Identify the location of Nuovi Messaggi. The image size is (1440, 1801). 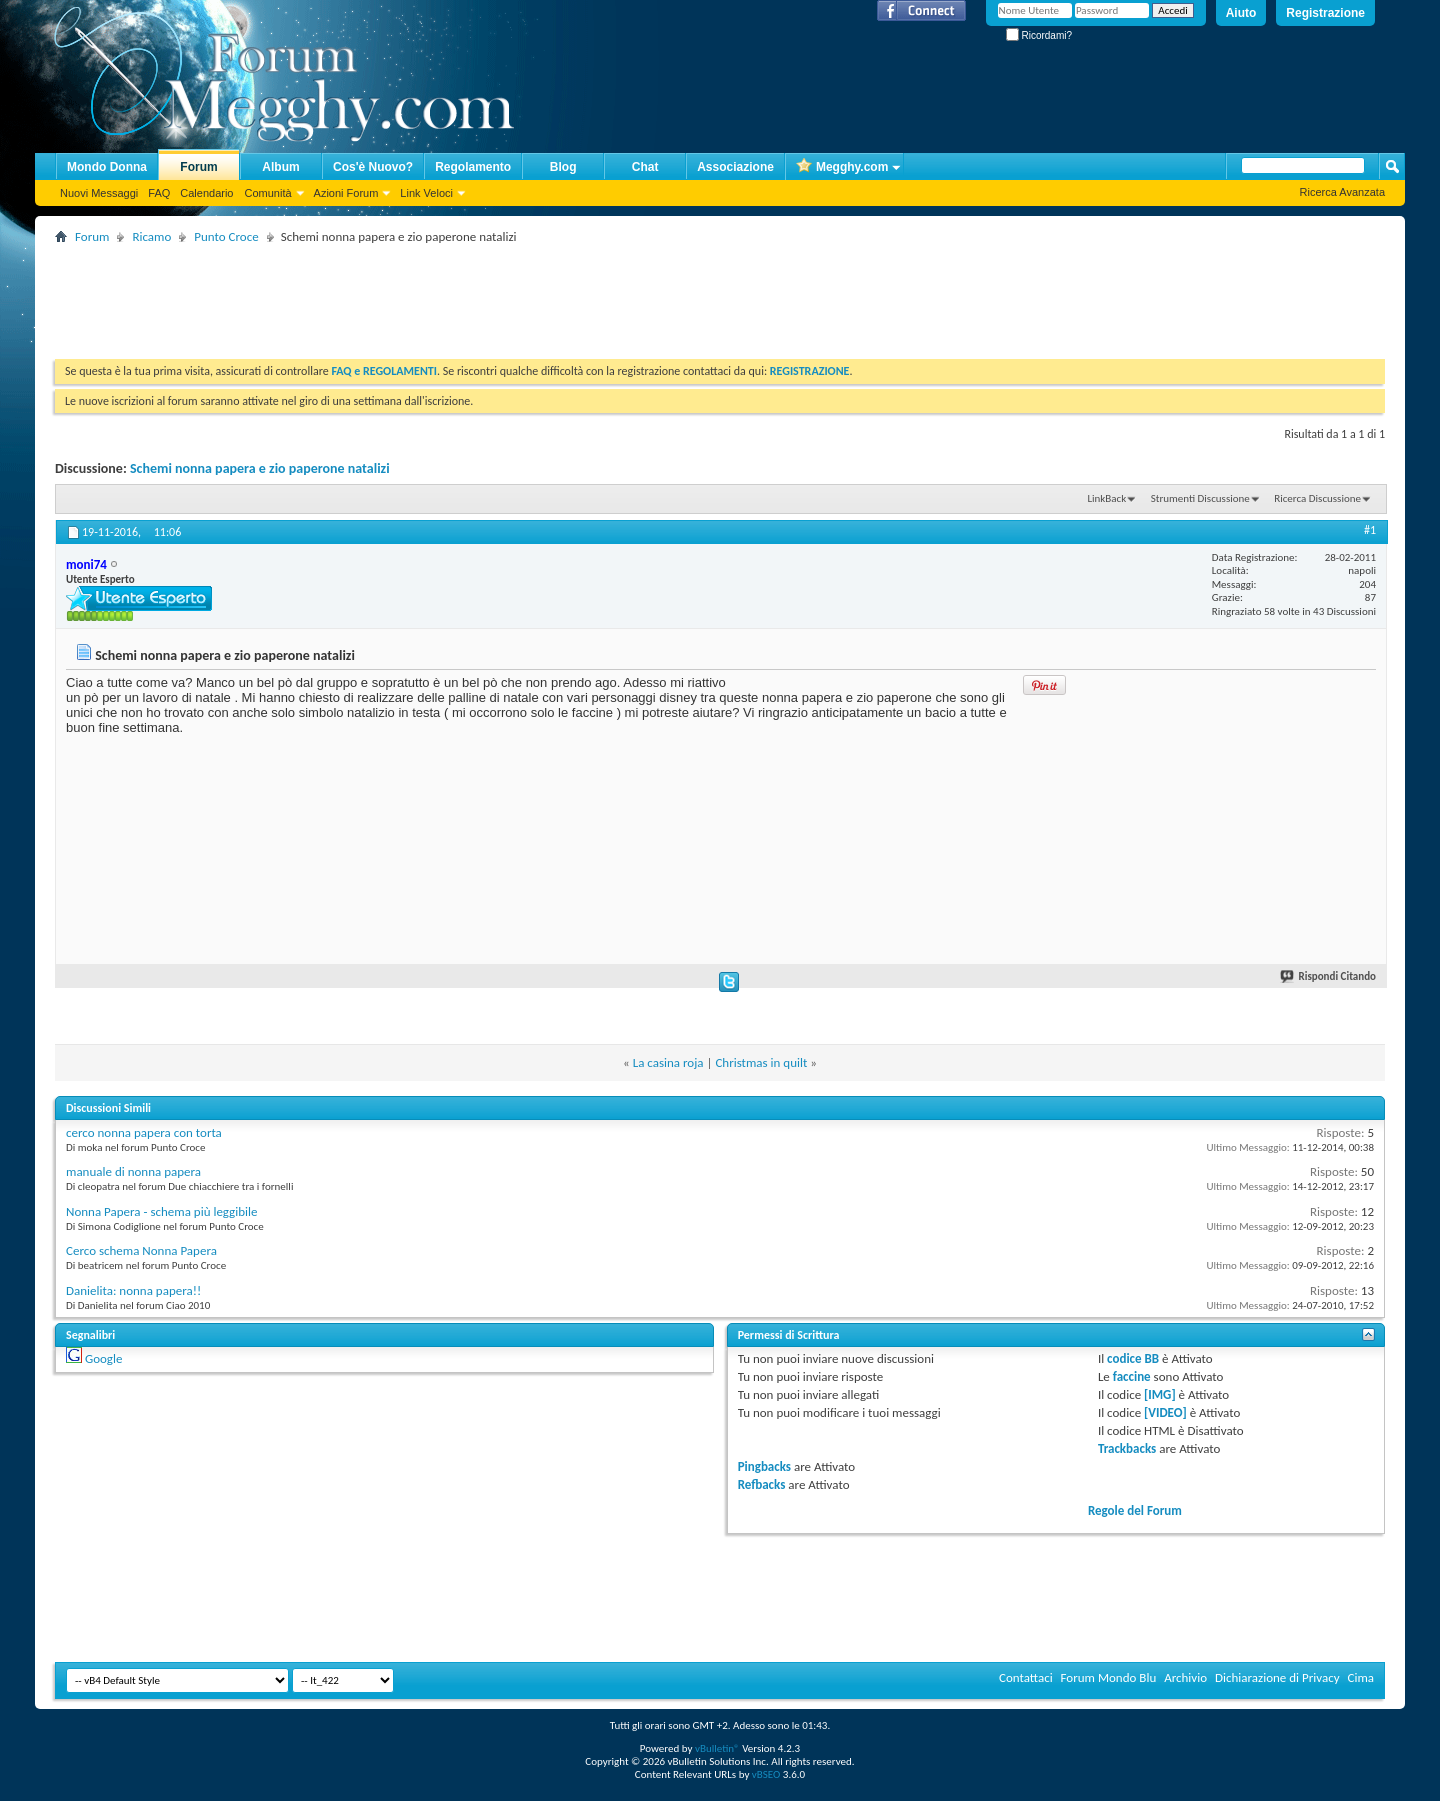
(99, 193).